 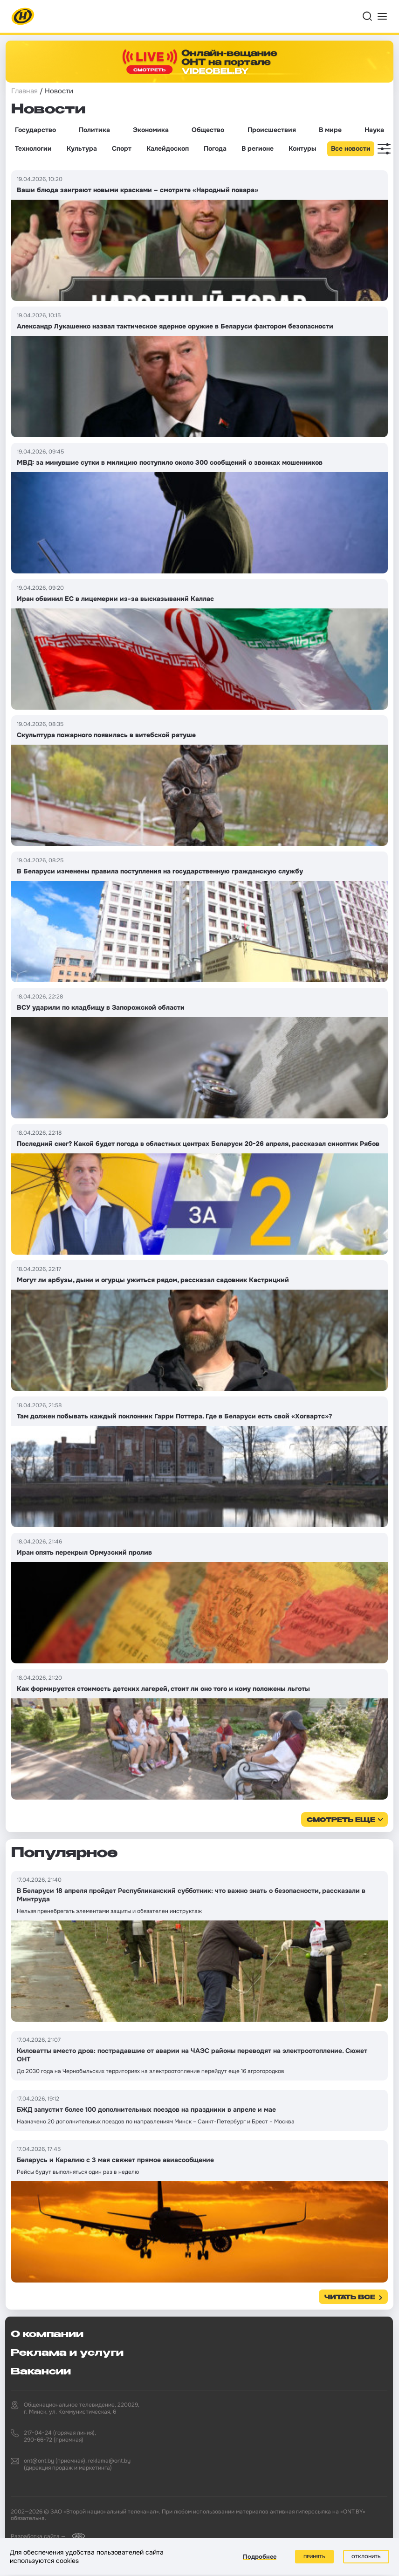 What do you see at coordinates (208, 130) in the screenshot?
I see `Общество` at bounding box center [208, 130].